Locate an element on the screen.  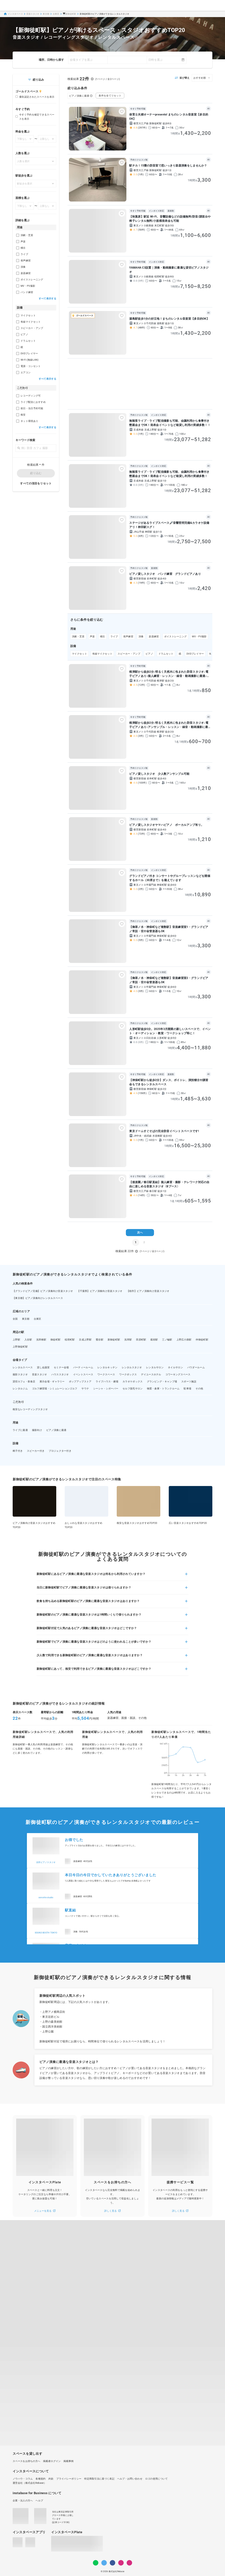
ドラムセット is located at coordinates (165, 653).